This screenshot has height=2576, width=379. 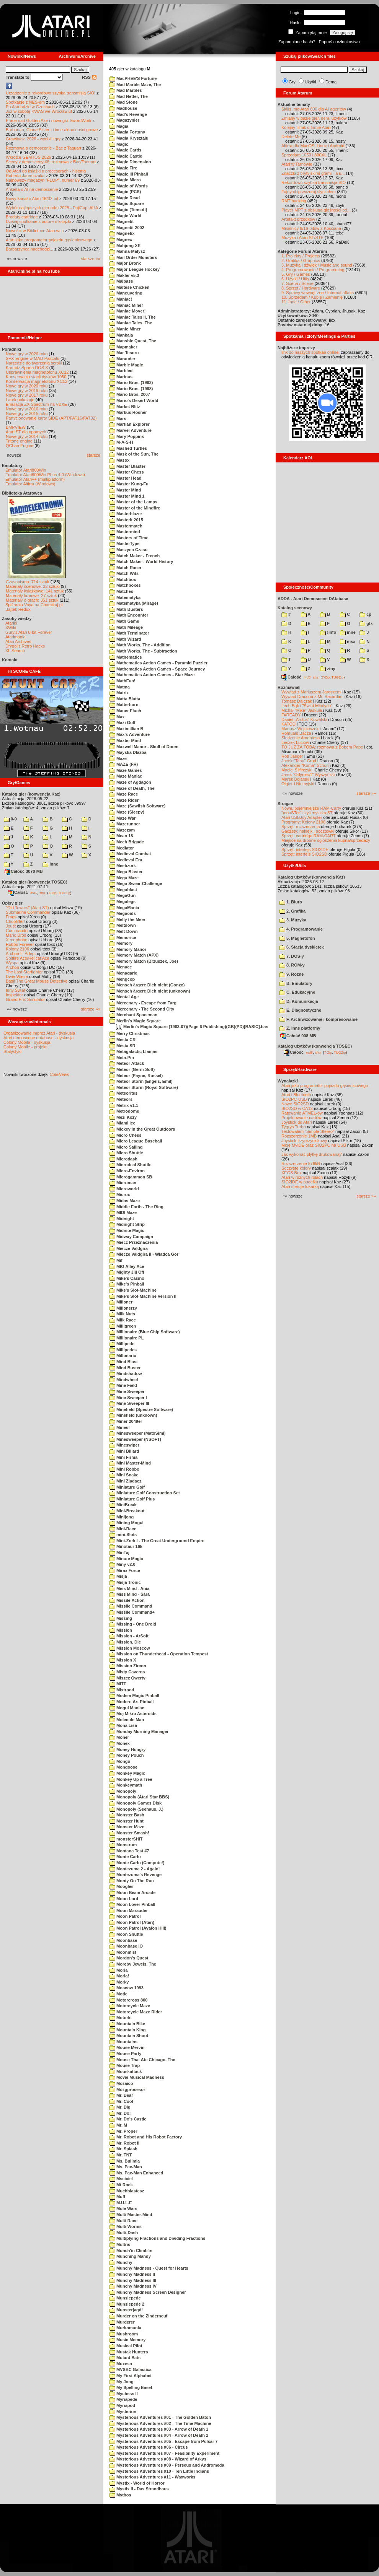 What do you see at coordinates (300, 260) in the screenshot?
I see `2. Grafika / Graphics` at bounding box center [300, 260].